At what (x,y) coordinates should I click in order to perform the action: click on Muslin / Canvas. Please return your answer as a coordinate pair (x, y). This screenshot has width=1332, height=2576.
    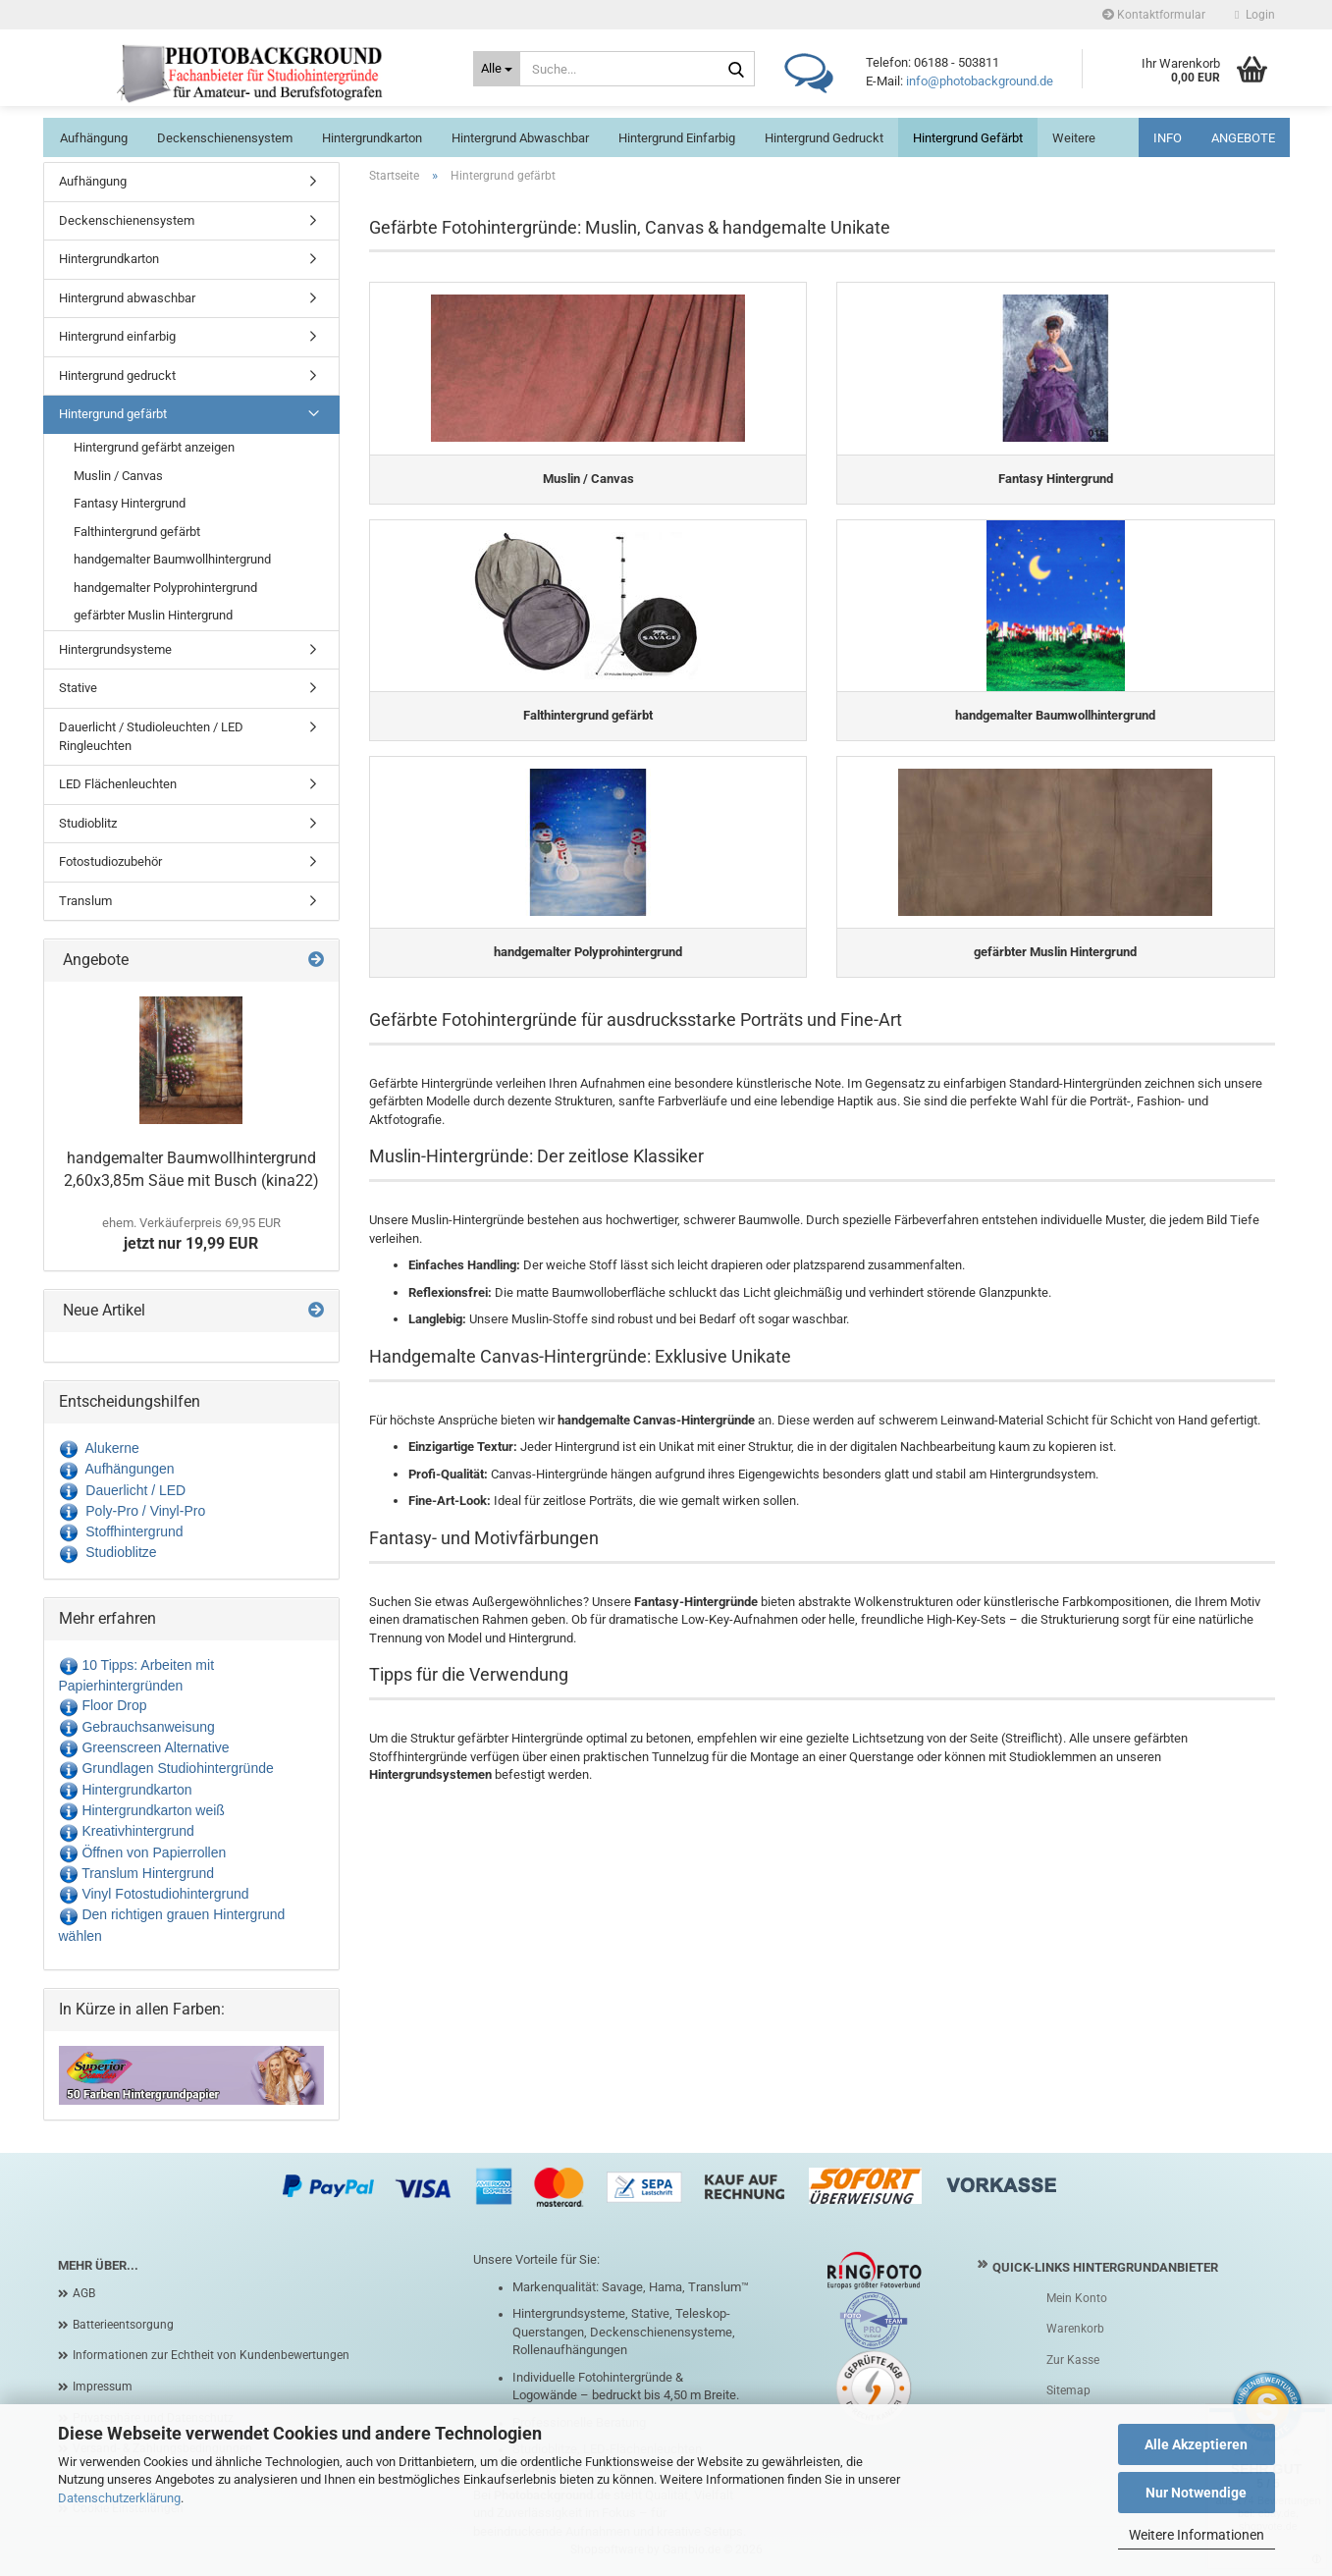
    Looking at the image, I should click on (118, 475).